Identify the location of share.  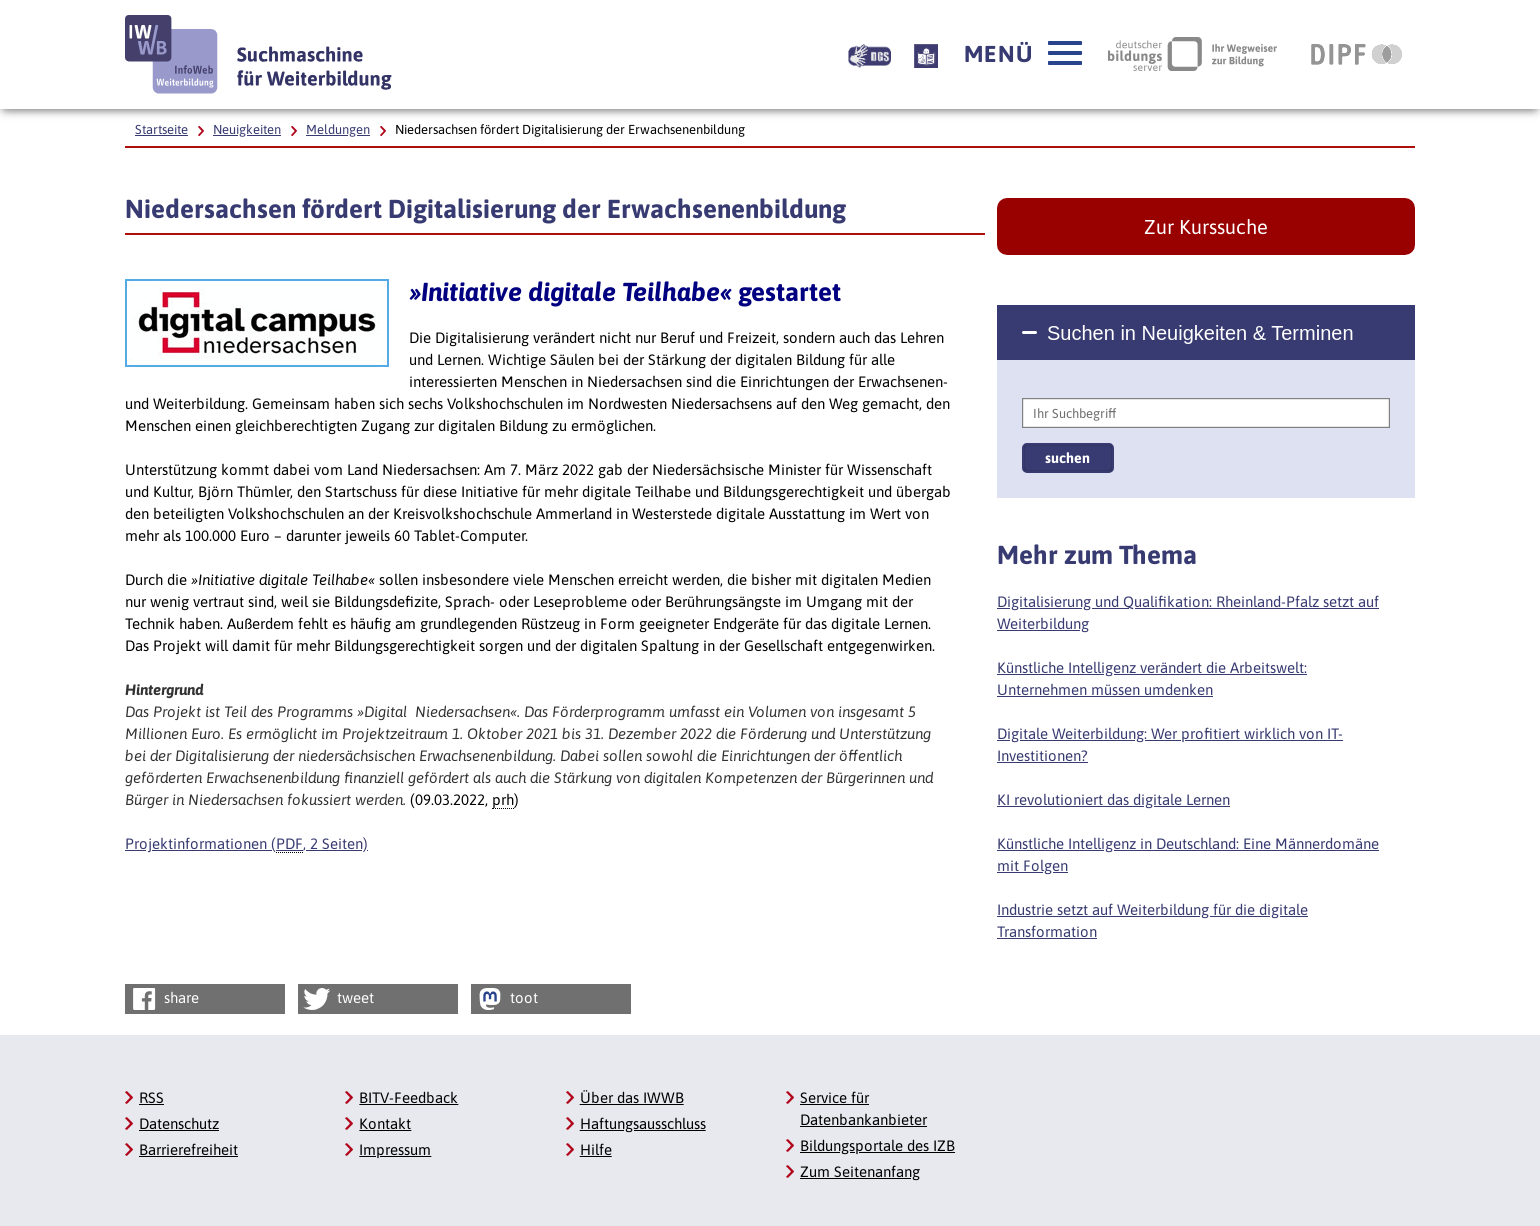
(163, 999).